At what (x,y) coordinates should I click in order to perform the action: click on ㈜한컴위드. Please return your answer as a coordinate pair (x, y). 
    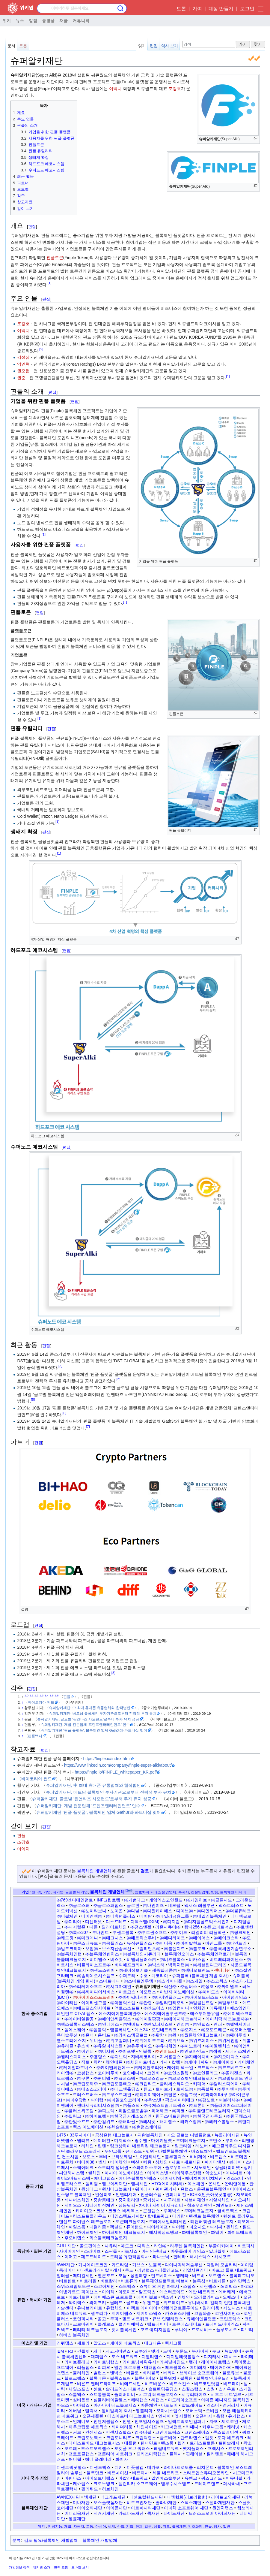
    Looking at the image, I should click on (103, 2121).